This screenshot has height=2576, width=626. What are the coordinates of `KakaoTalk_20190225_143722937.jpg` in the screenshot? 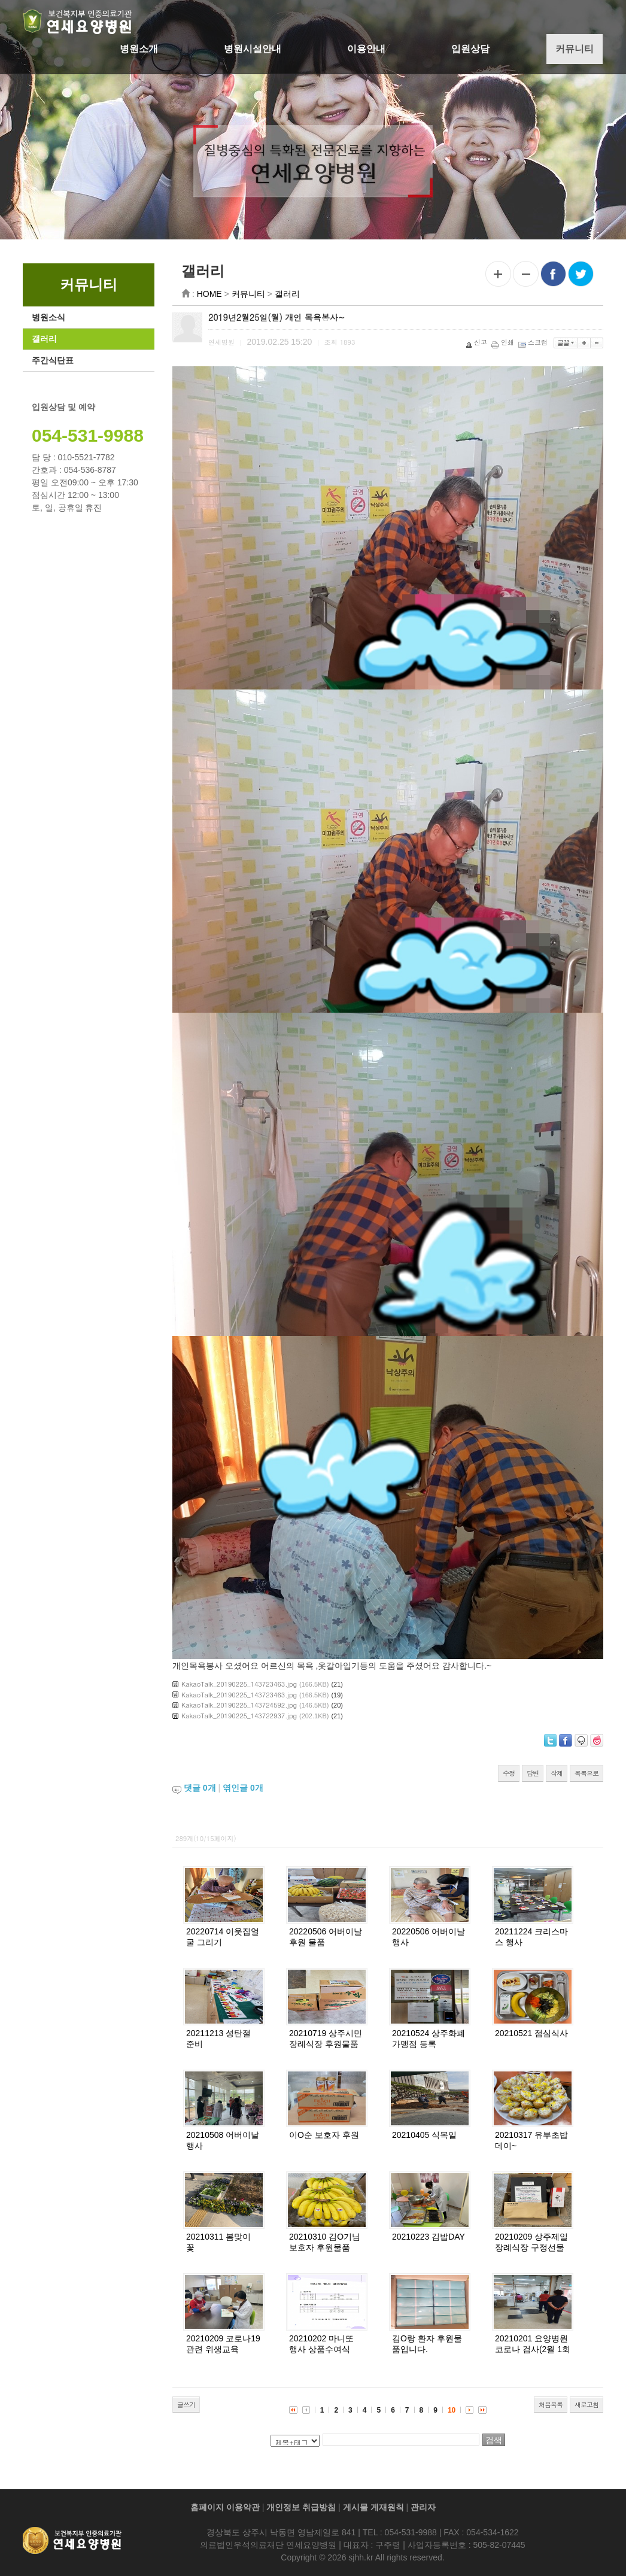 It's located at (242, 1715).